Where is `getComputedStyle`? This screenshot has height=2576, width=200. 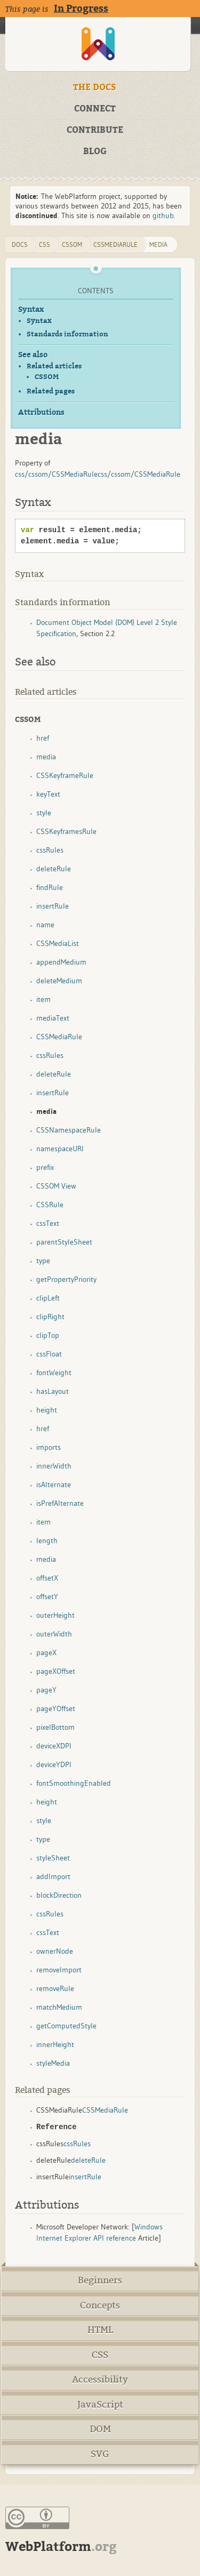
getComputedStyle is located at coordinates (66, 2026).